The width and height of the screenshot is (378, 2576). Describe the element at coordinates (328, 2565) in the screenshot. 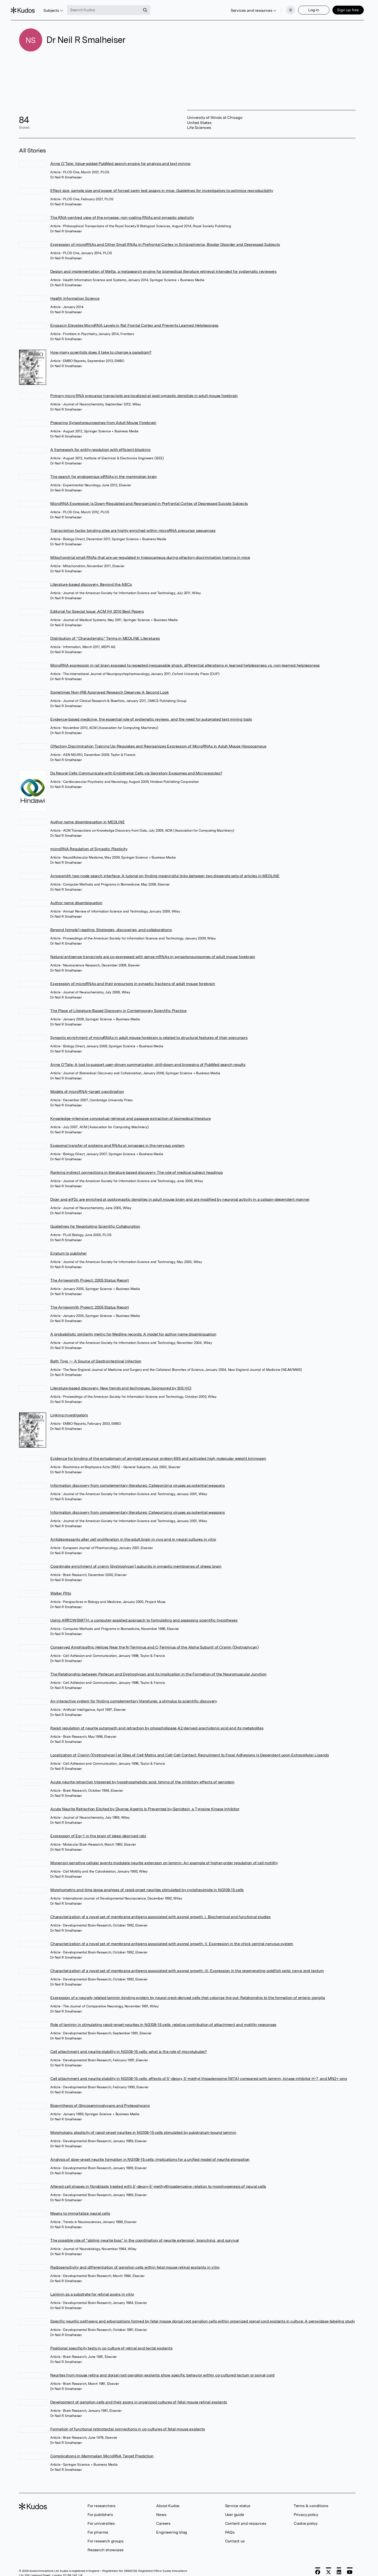

I see `[X]` at that location.